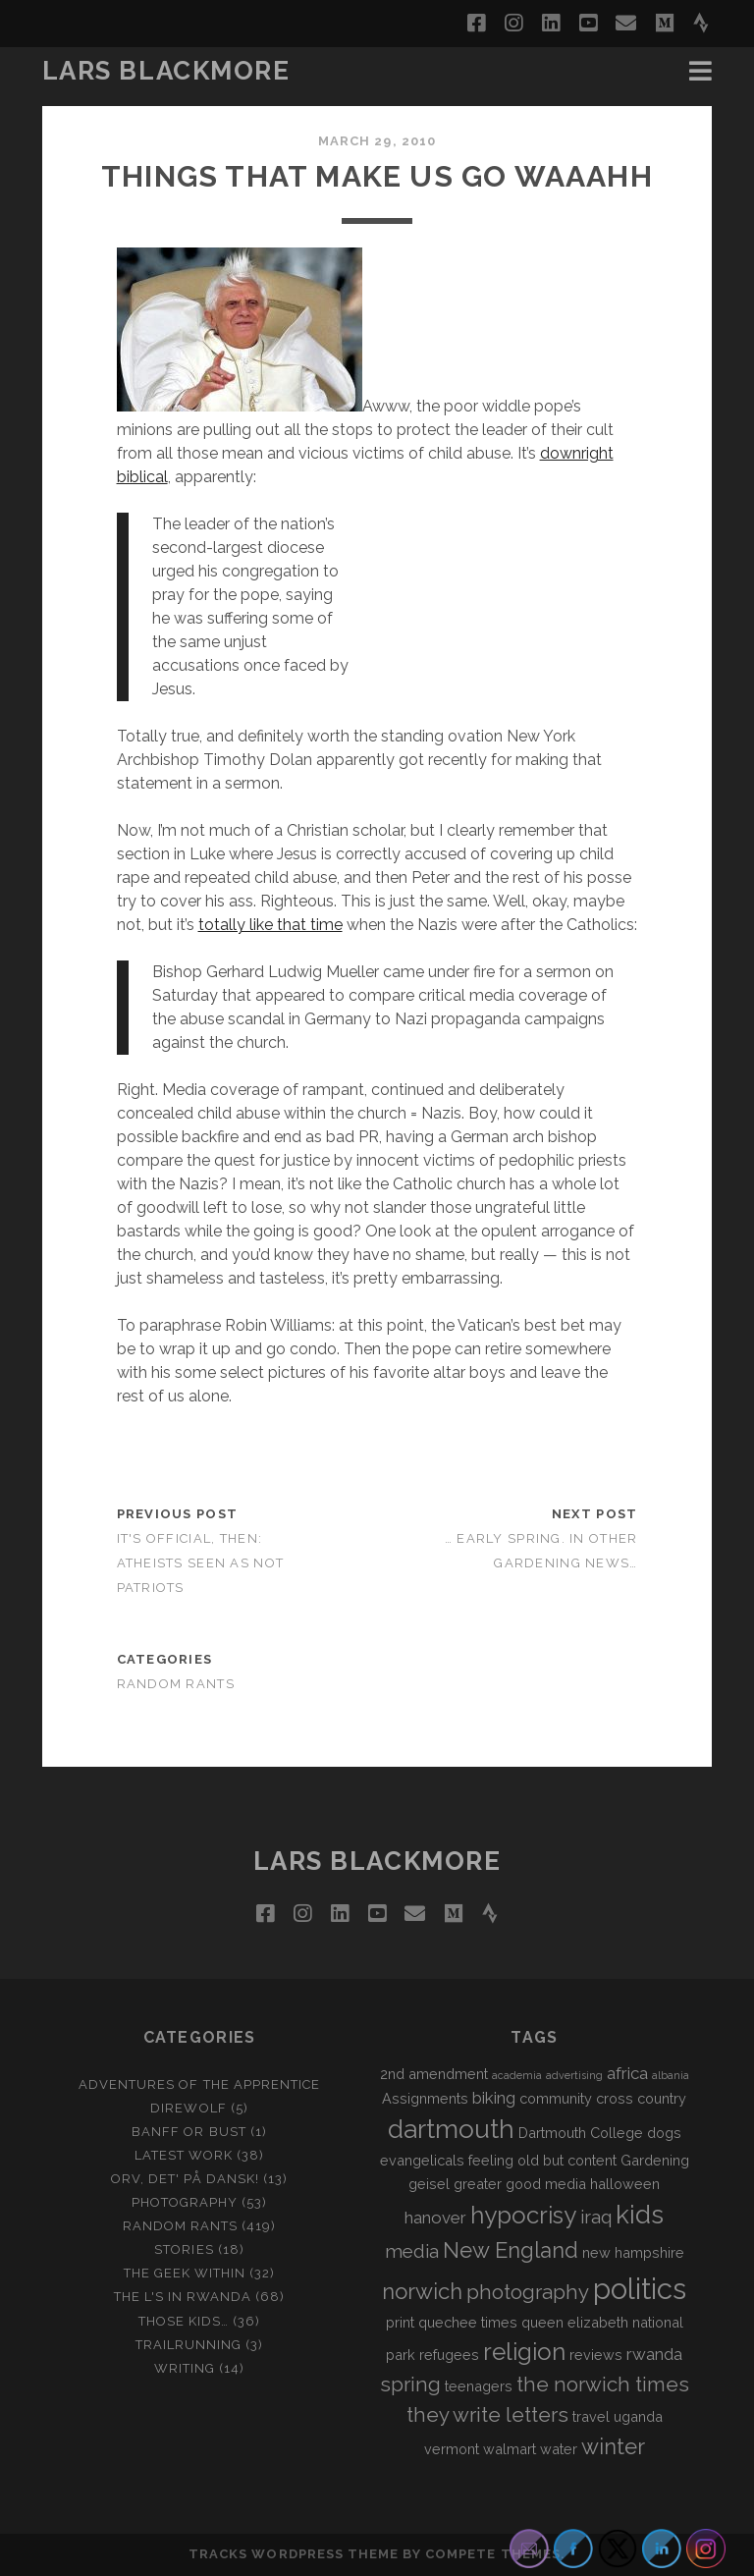 The image size is (754, 2576). Describe the element at coordinates (434, 2073) in the screenshot. I see `2nd amendment [2nd amendment (2 items)]` at that location.